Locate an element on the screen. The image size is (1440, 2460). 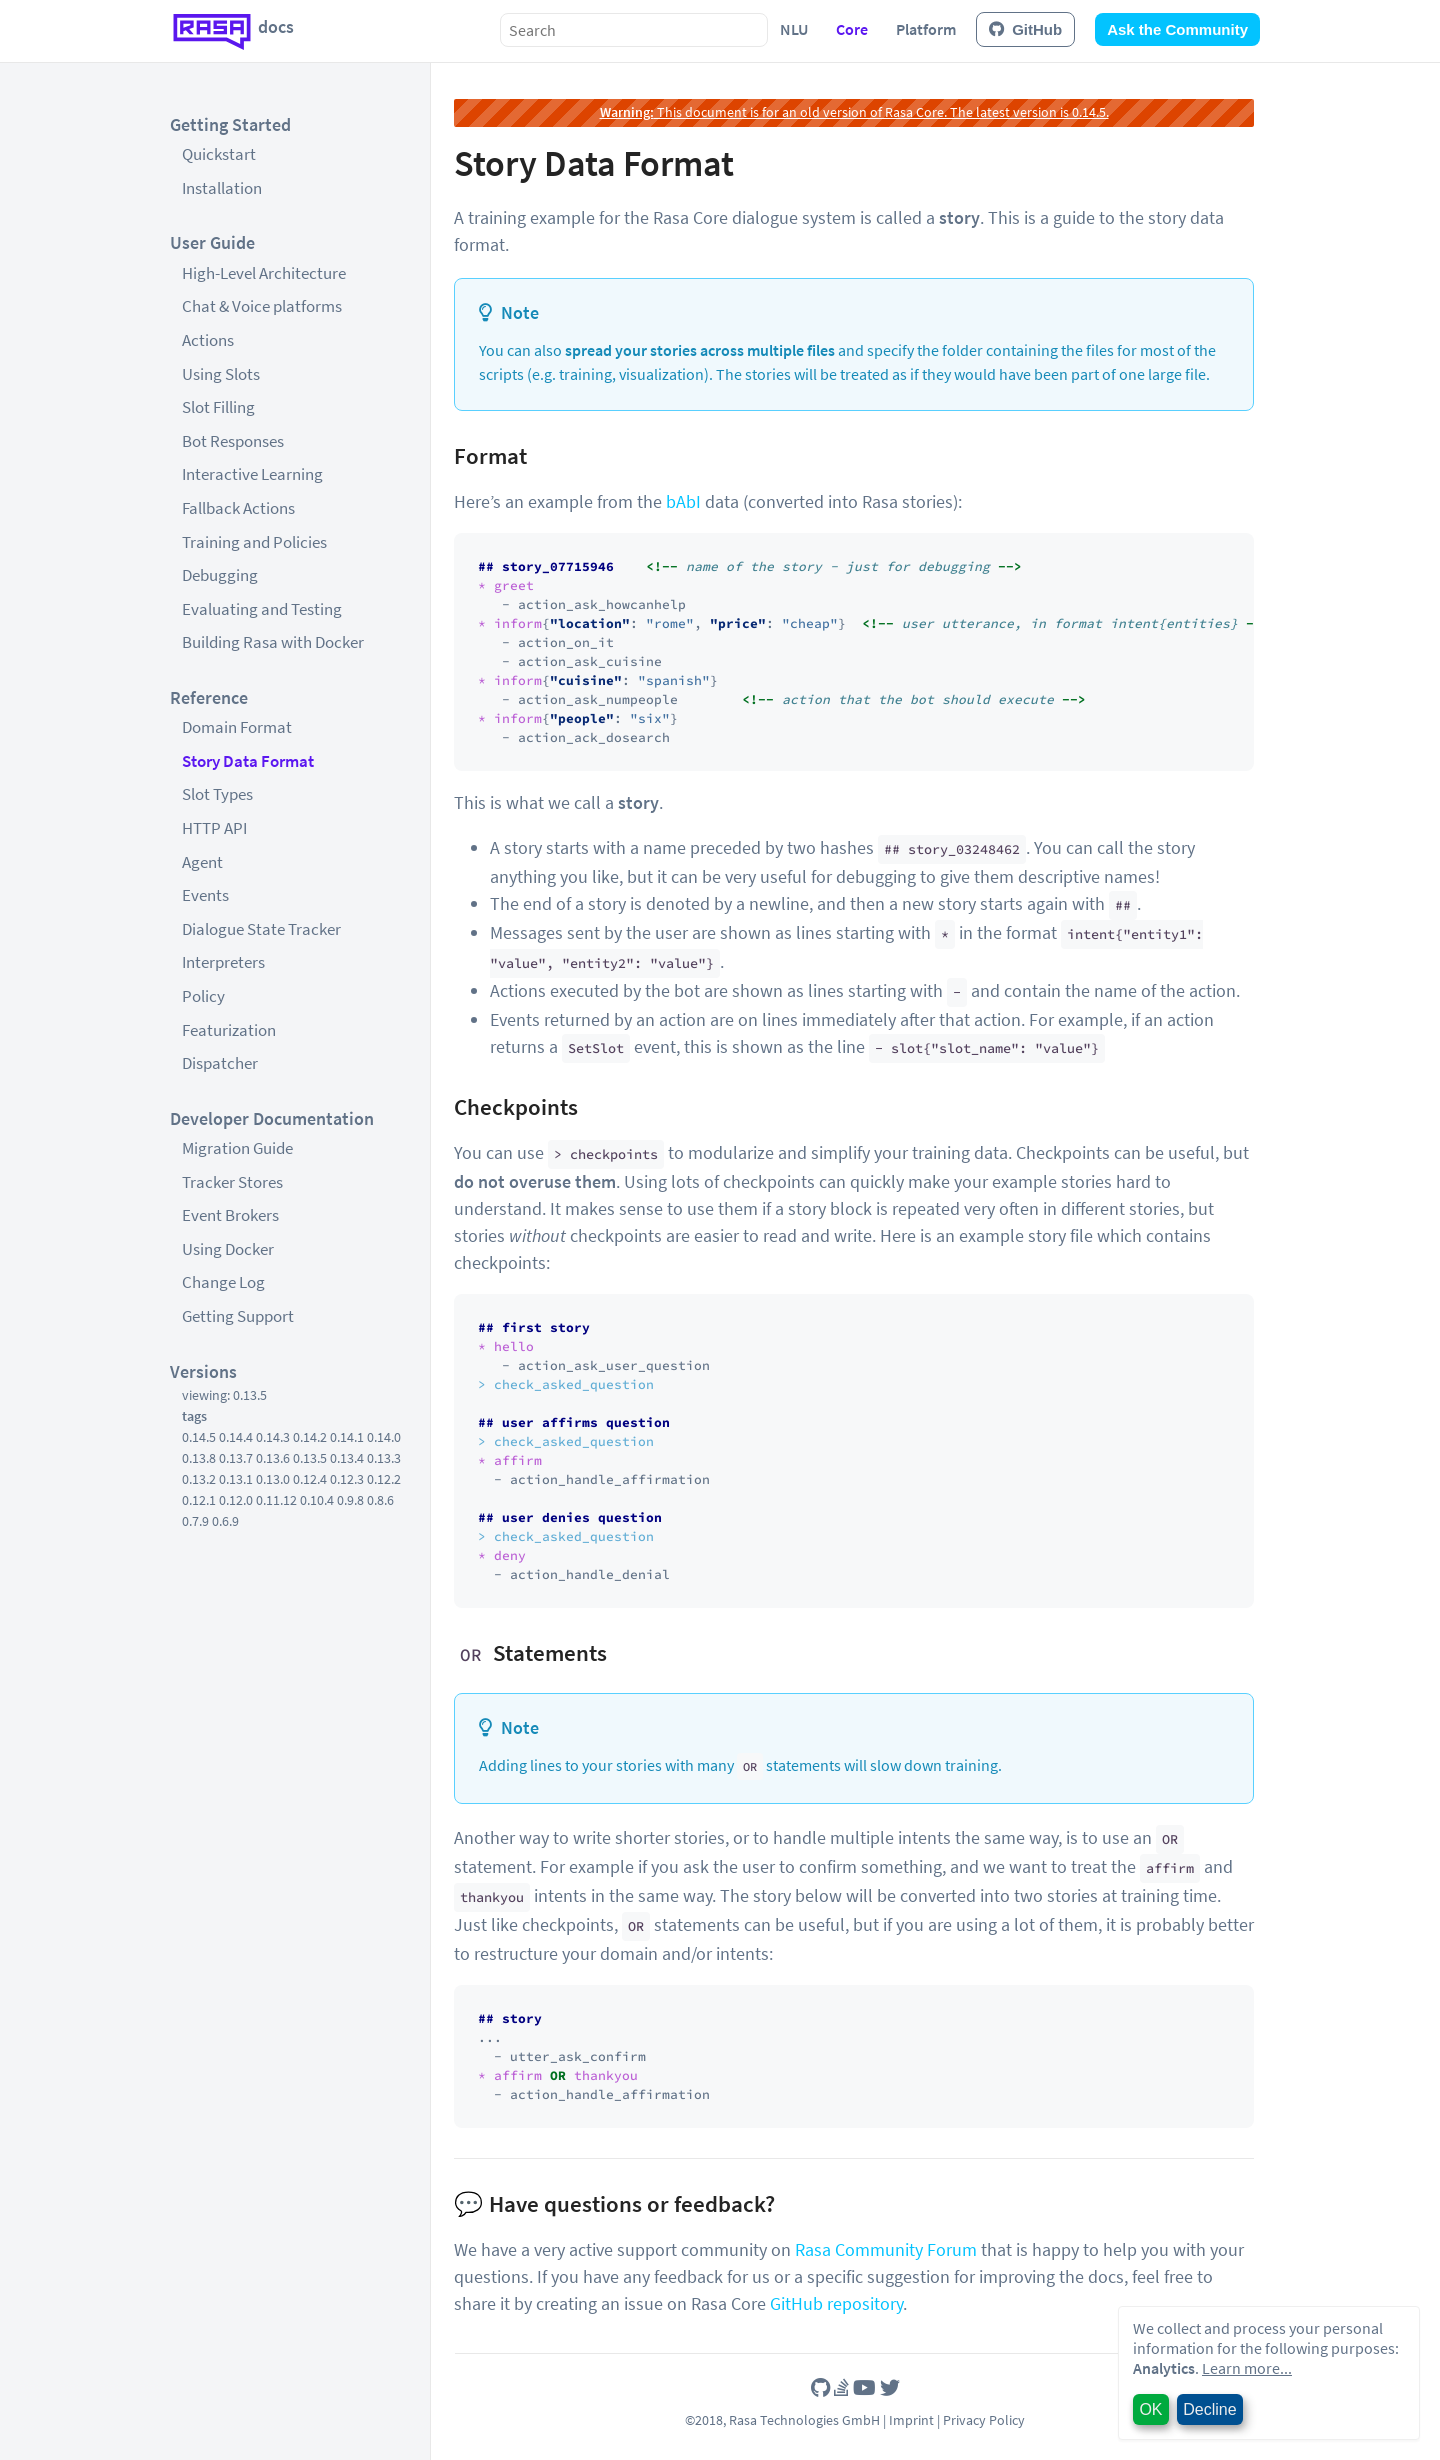
0.12.1 is located at coordinates (199, 1500).